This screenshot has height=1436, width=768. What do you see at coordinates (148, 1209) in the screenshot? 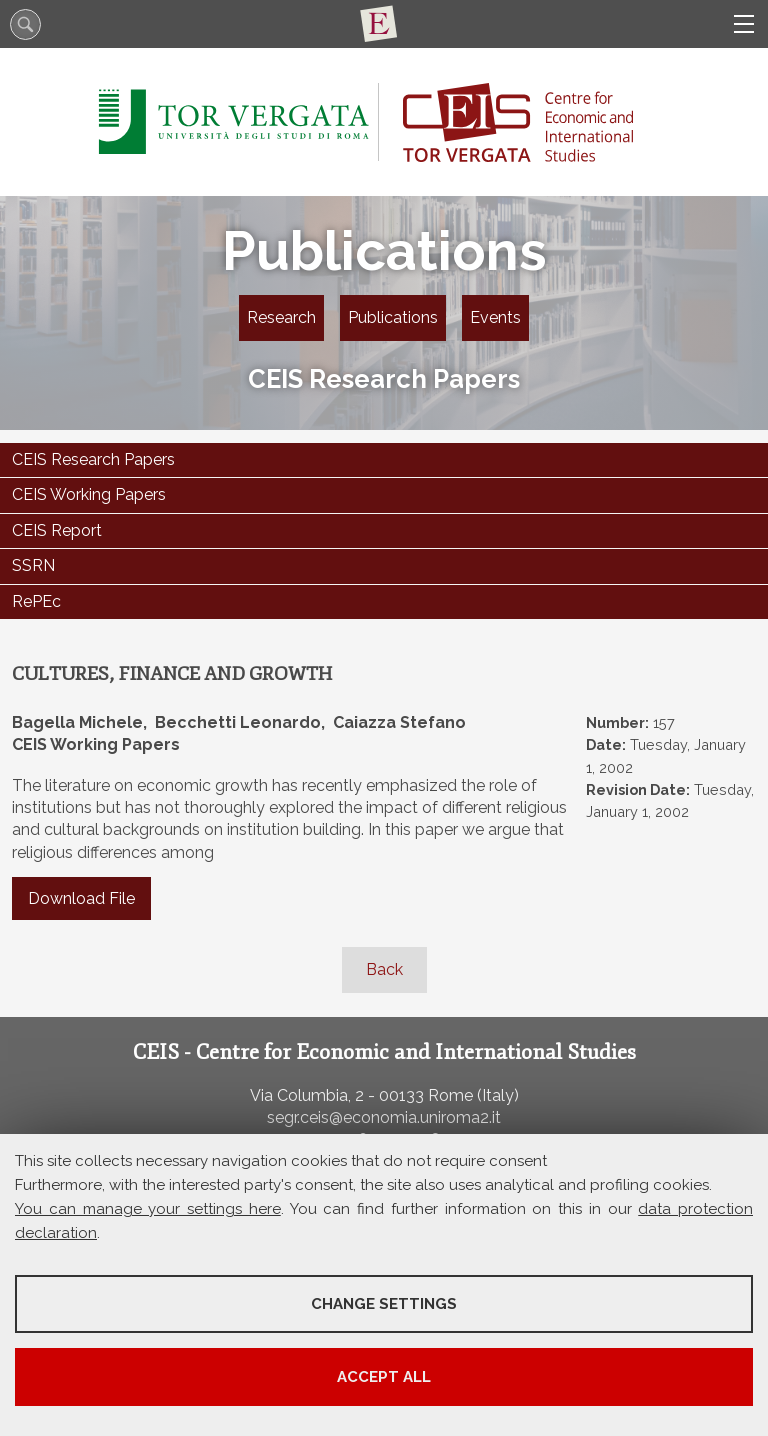
I see `You can manage your settings here` at bounding box center [148, 1209].